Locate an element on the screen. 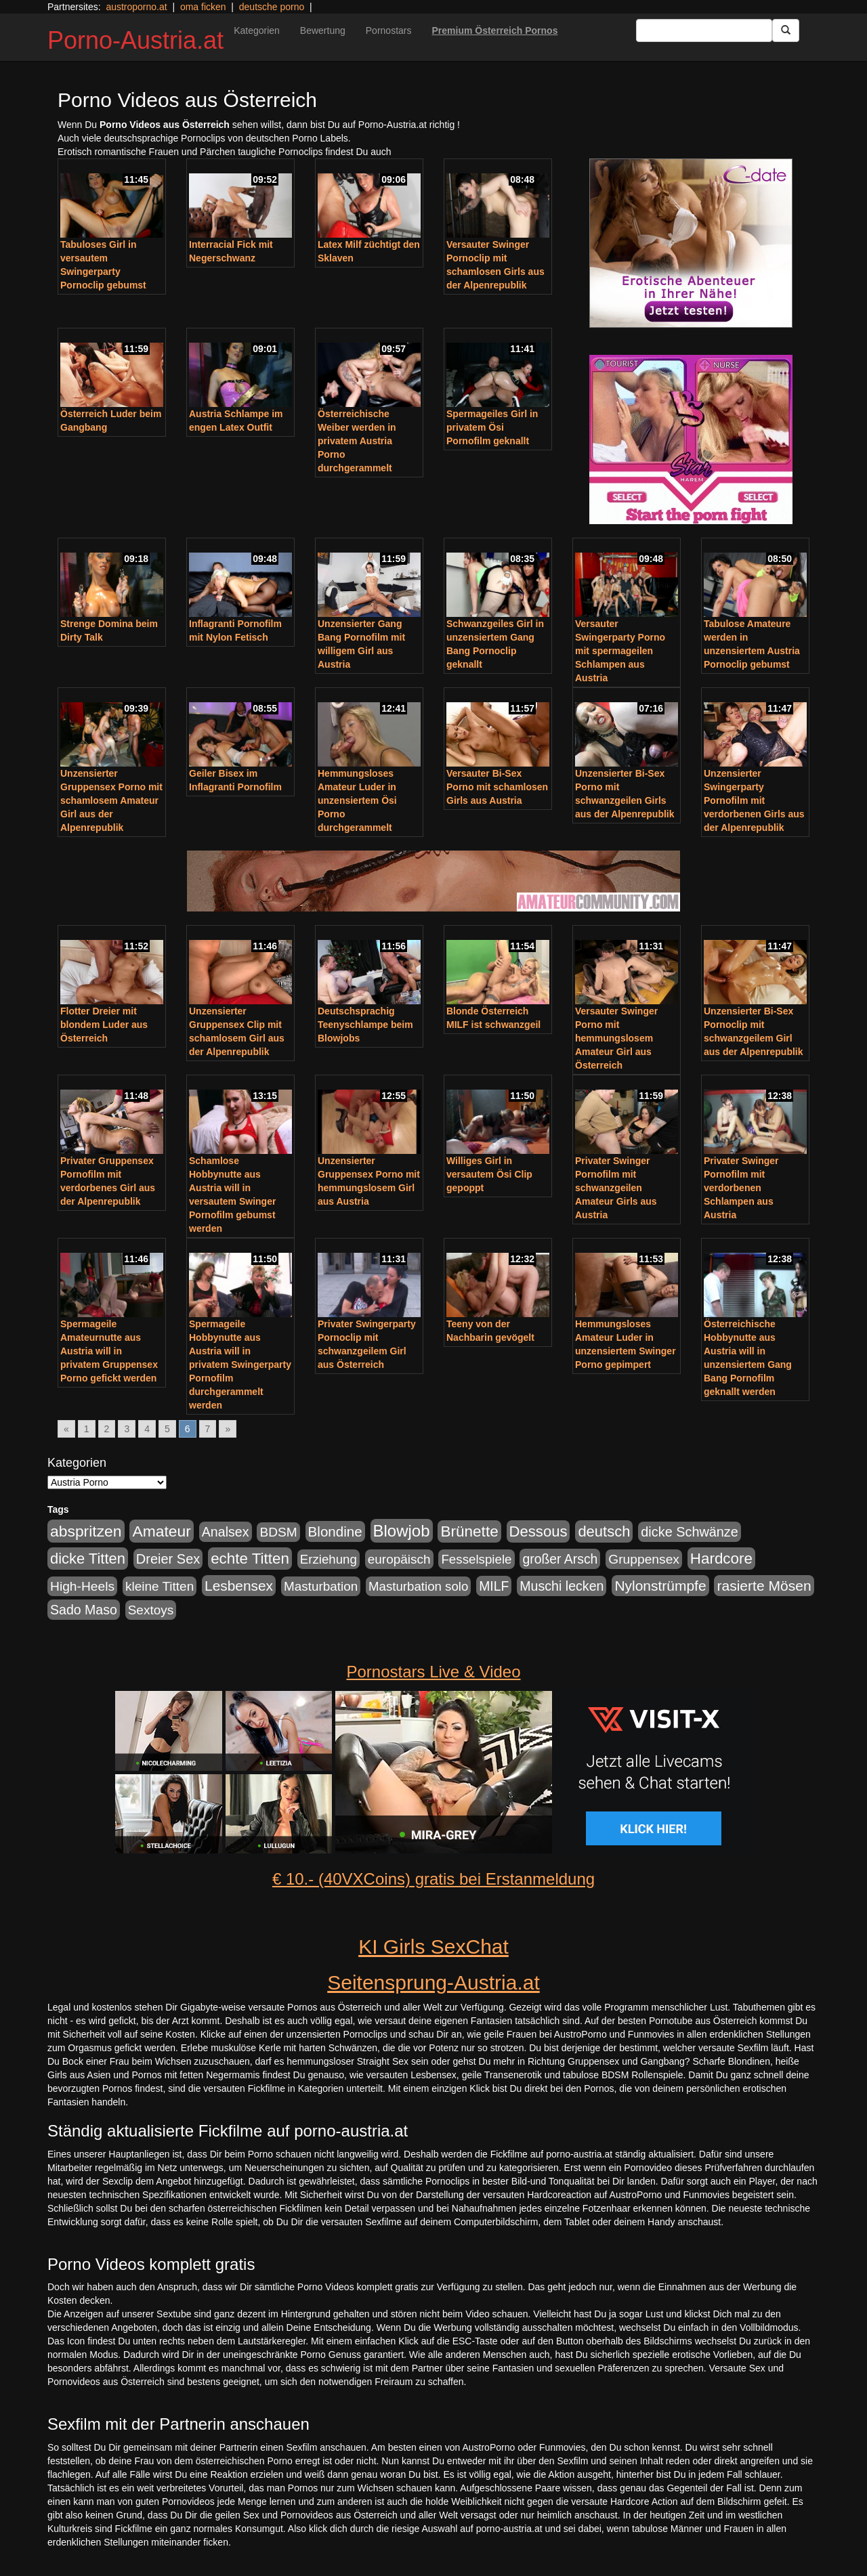 This screenshot has height=2576, width=867. Flotter Dreier mit blondem Luder aus Österreich is located at coordinates (104, 1025).